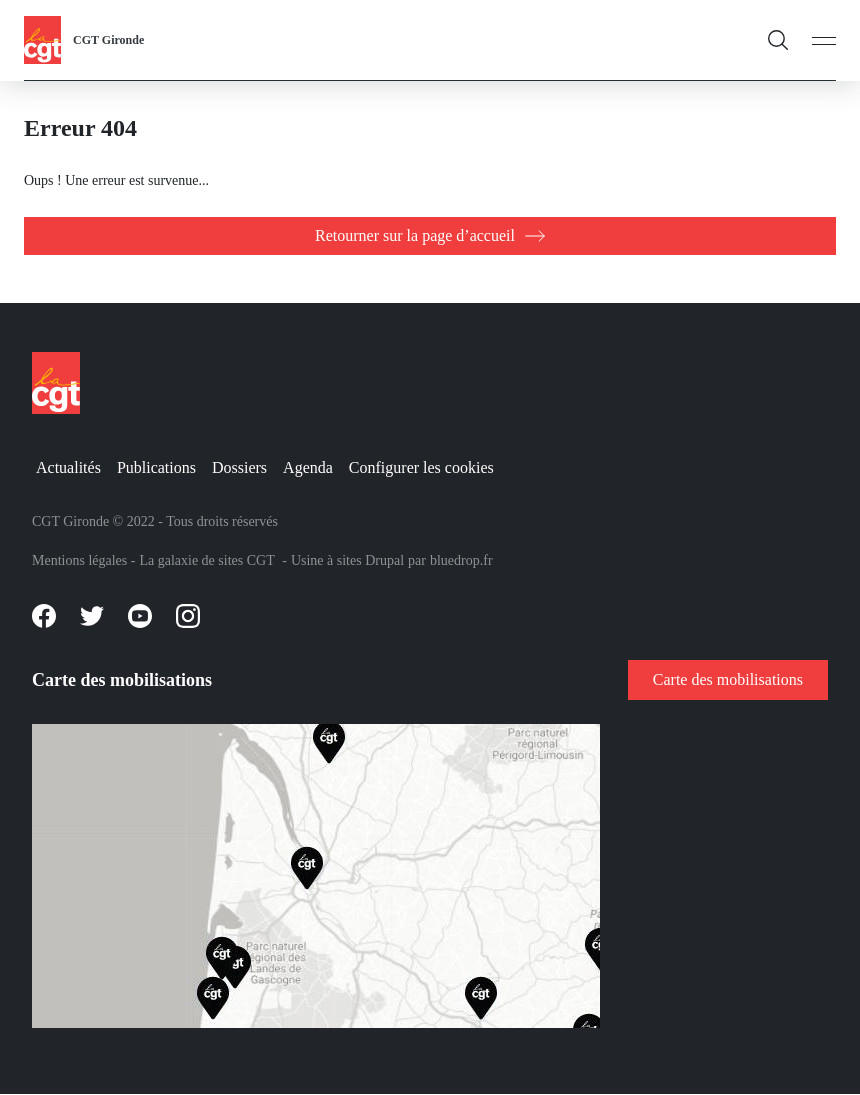 Image resolution: width=860 pixels, height=1095 pixels. I want to click on Configurer les cookies, so click(421, 467).